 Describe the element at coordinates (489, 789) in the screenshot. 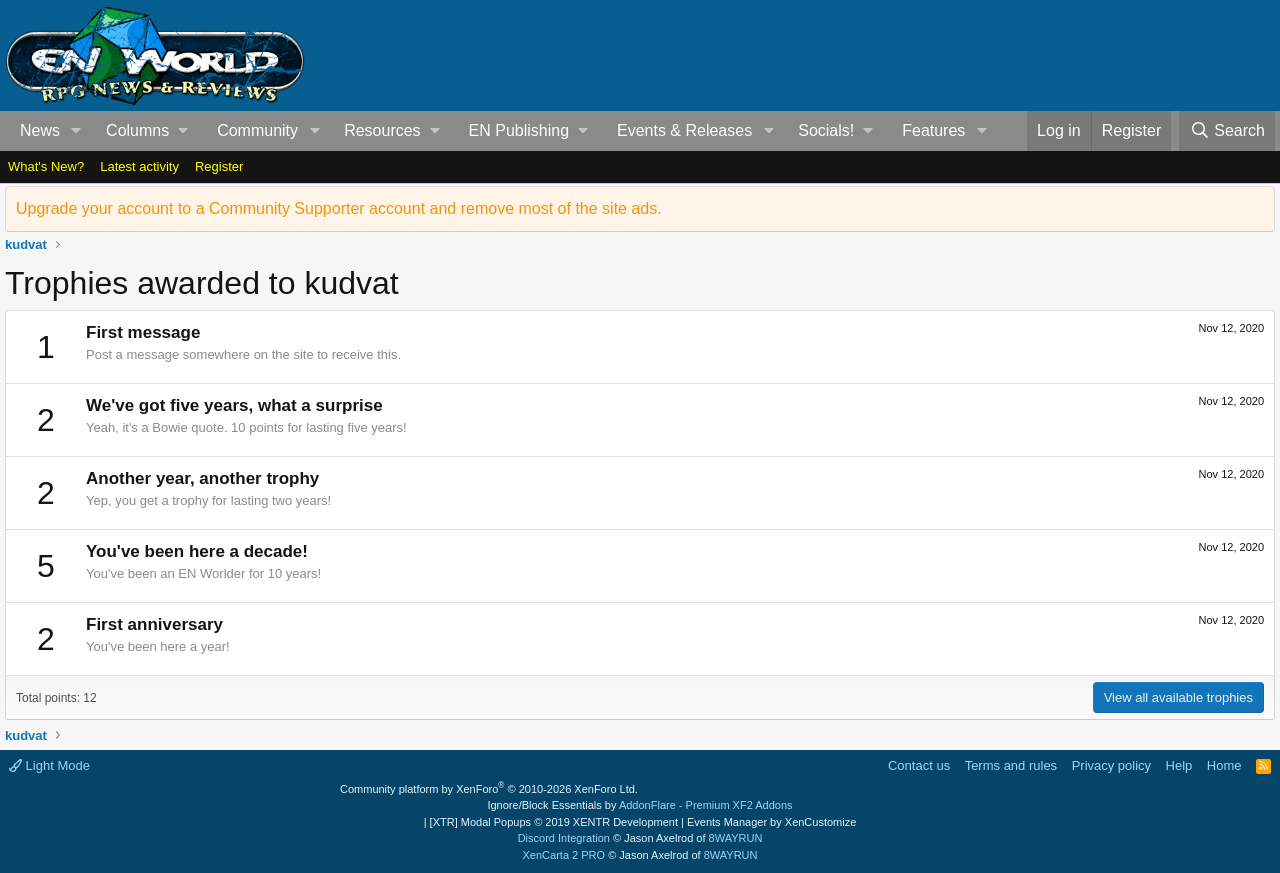

I see `Community platform by XenForo` at that location.